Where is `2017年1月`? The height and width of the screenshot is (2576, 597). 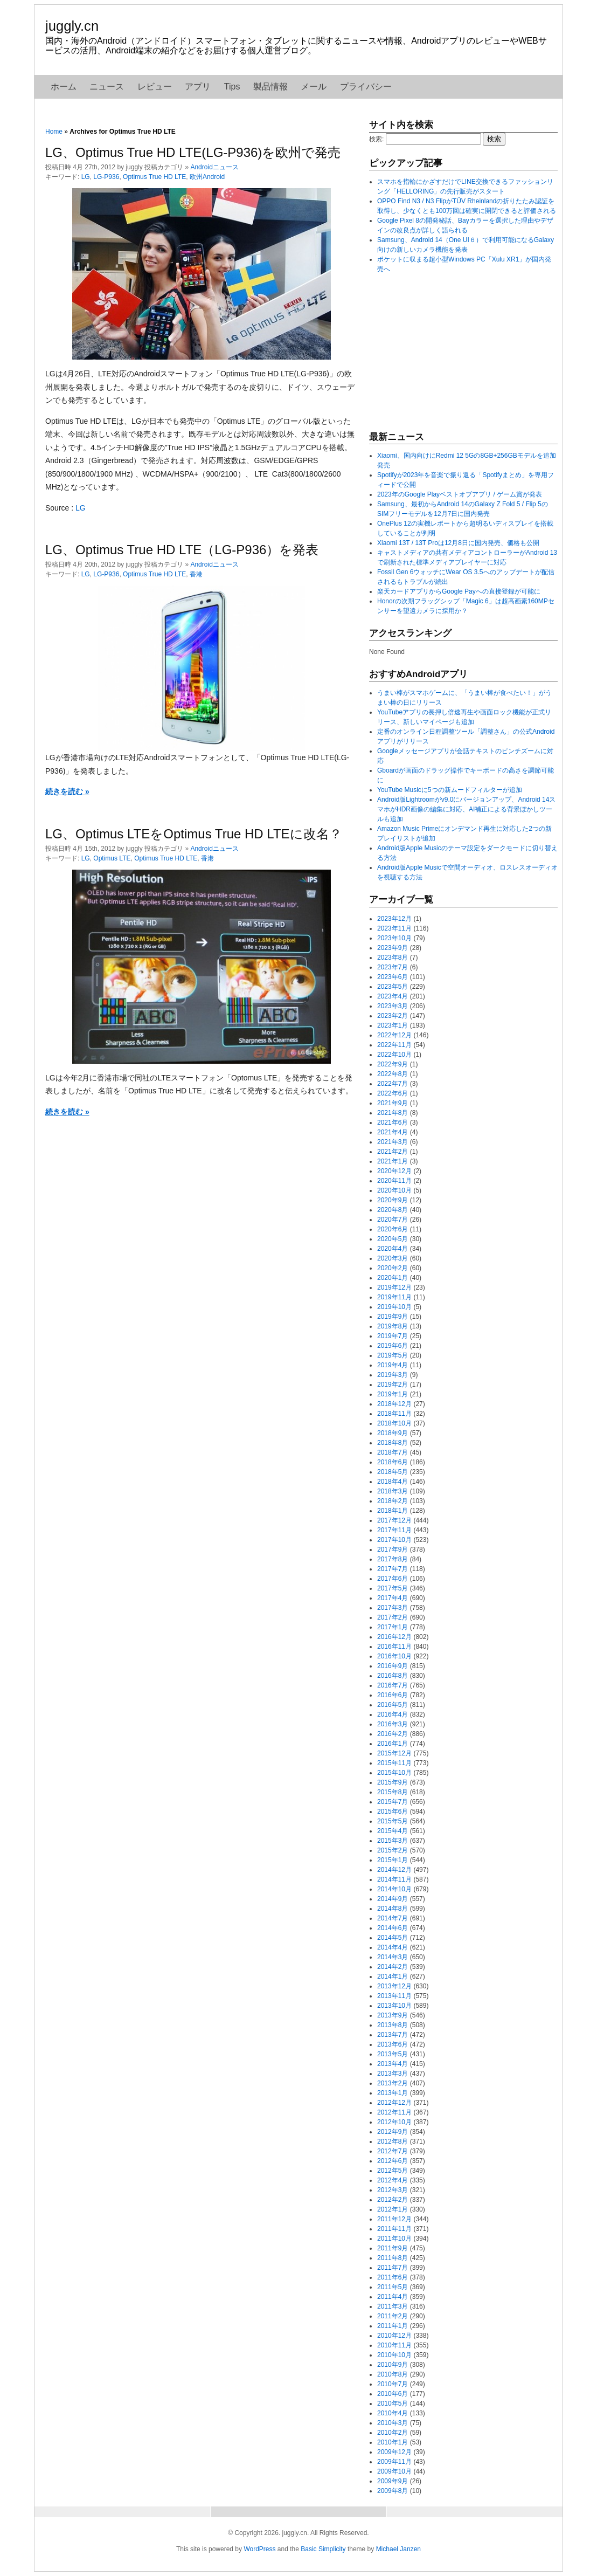 2017年1月 is located at coordinates (392, 1627).